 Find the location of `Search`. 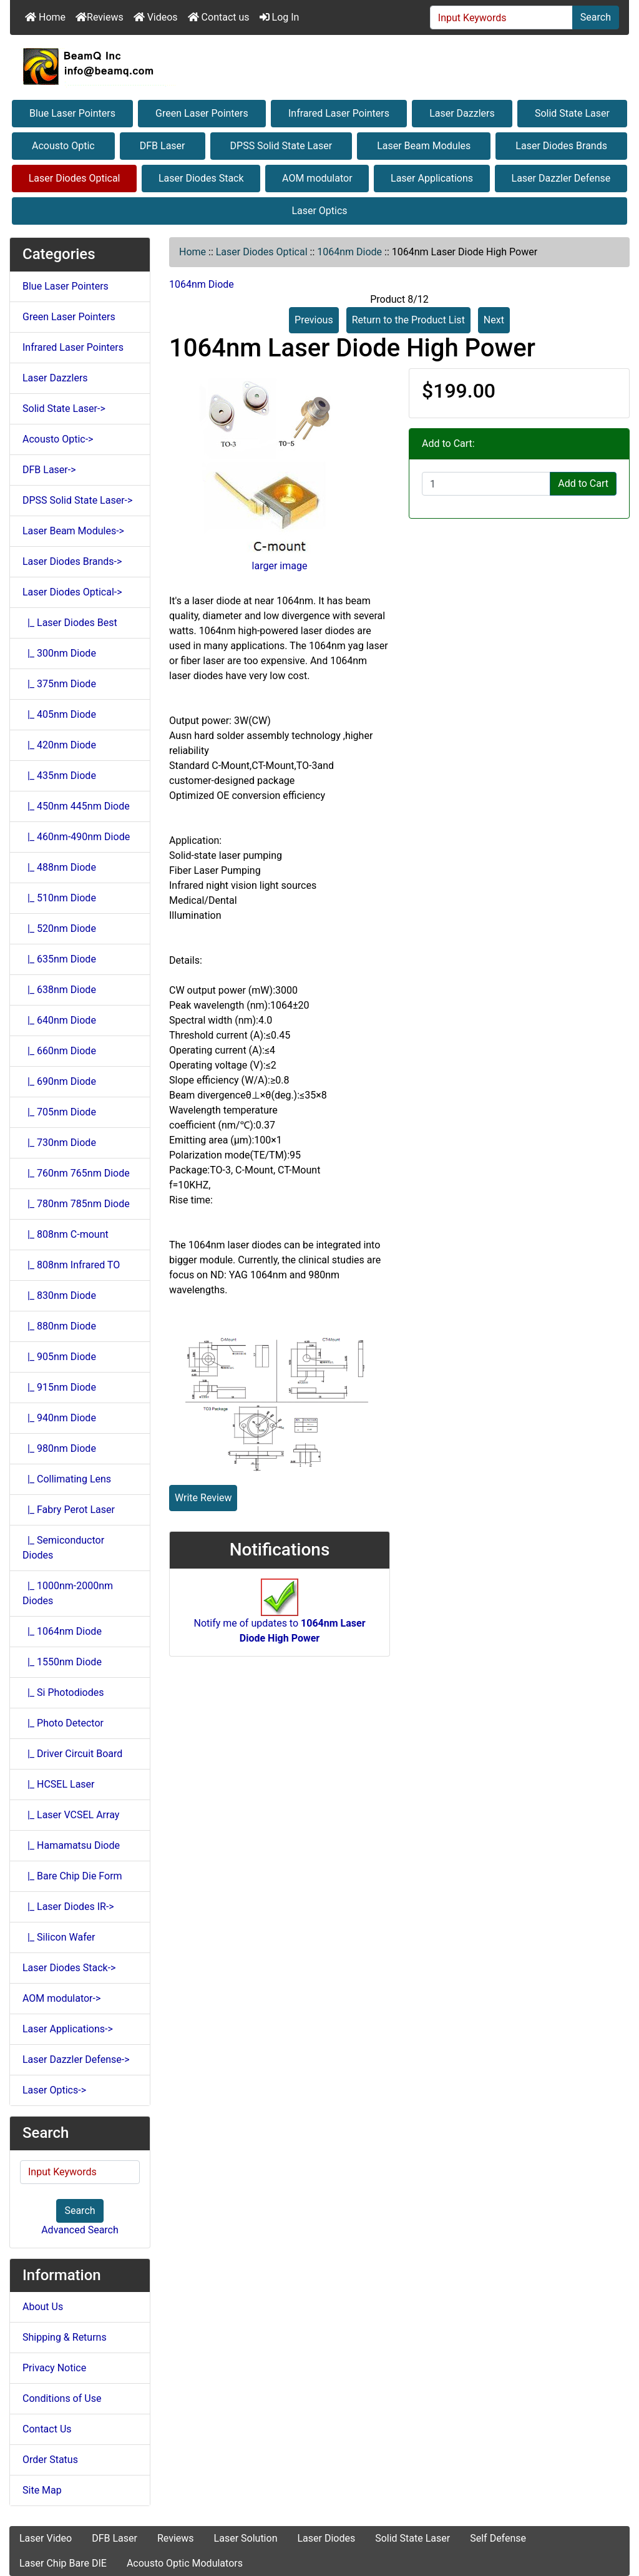

Search is located at coordinates (595, 17).